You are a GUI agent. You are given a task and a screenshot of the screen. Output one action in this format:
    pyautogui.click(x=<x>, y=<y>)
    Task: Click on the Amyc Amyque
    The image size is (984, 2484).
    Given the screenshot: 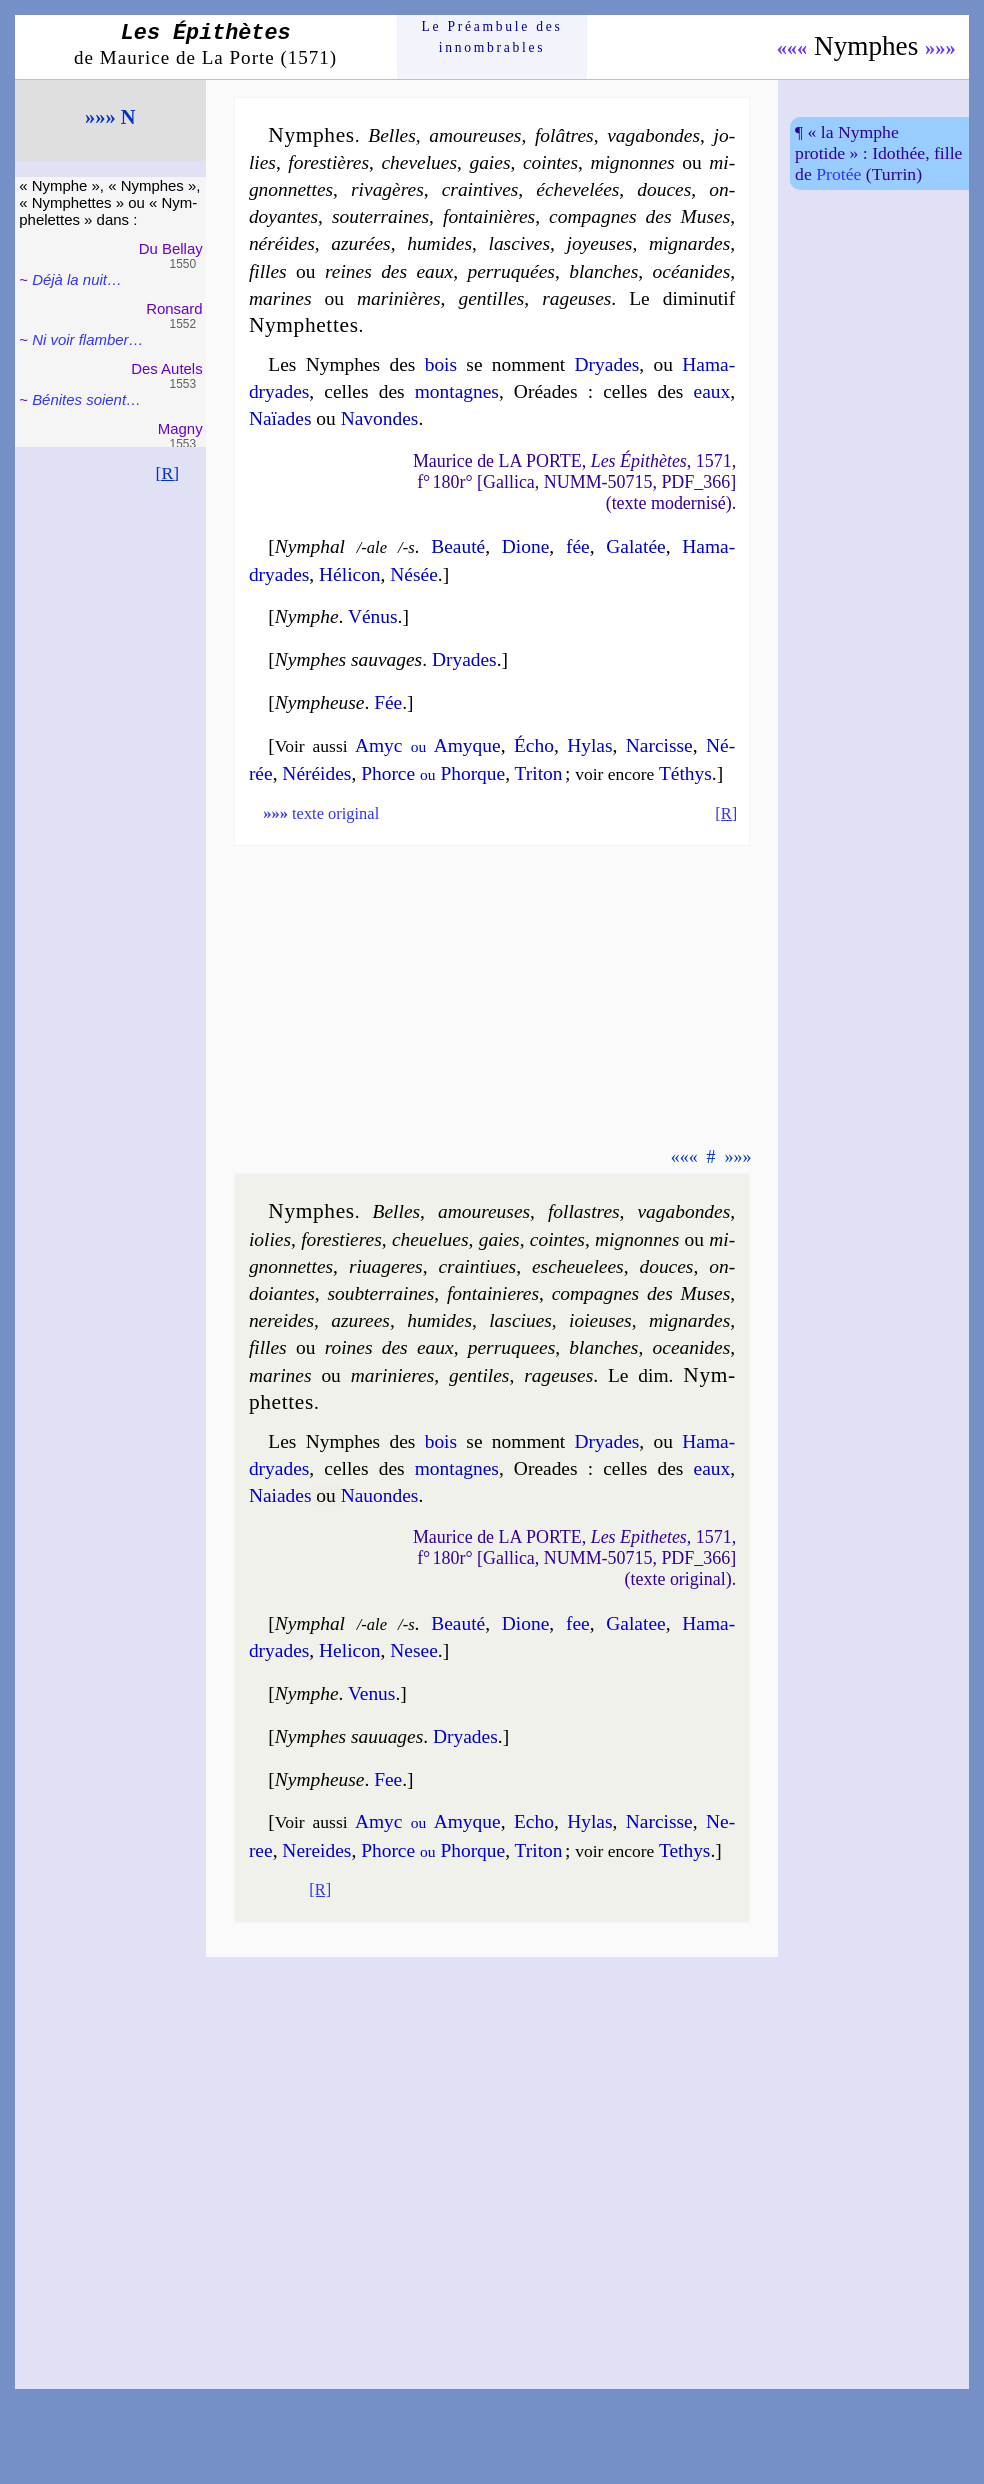 What is the action you would take?
    pyautogui.click(x=428, y=745)
    